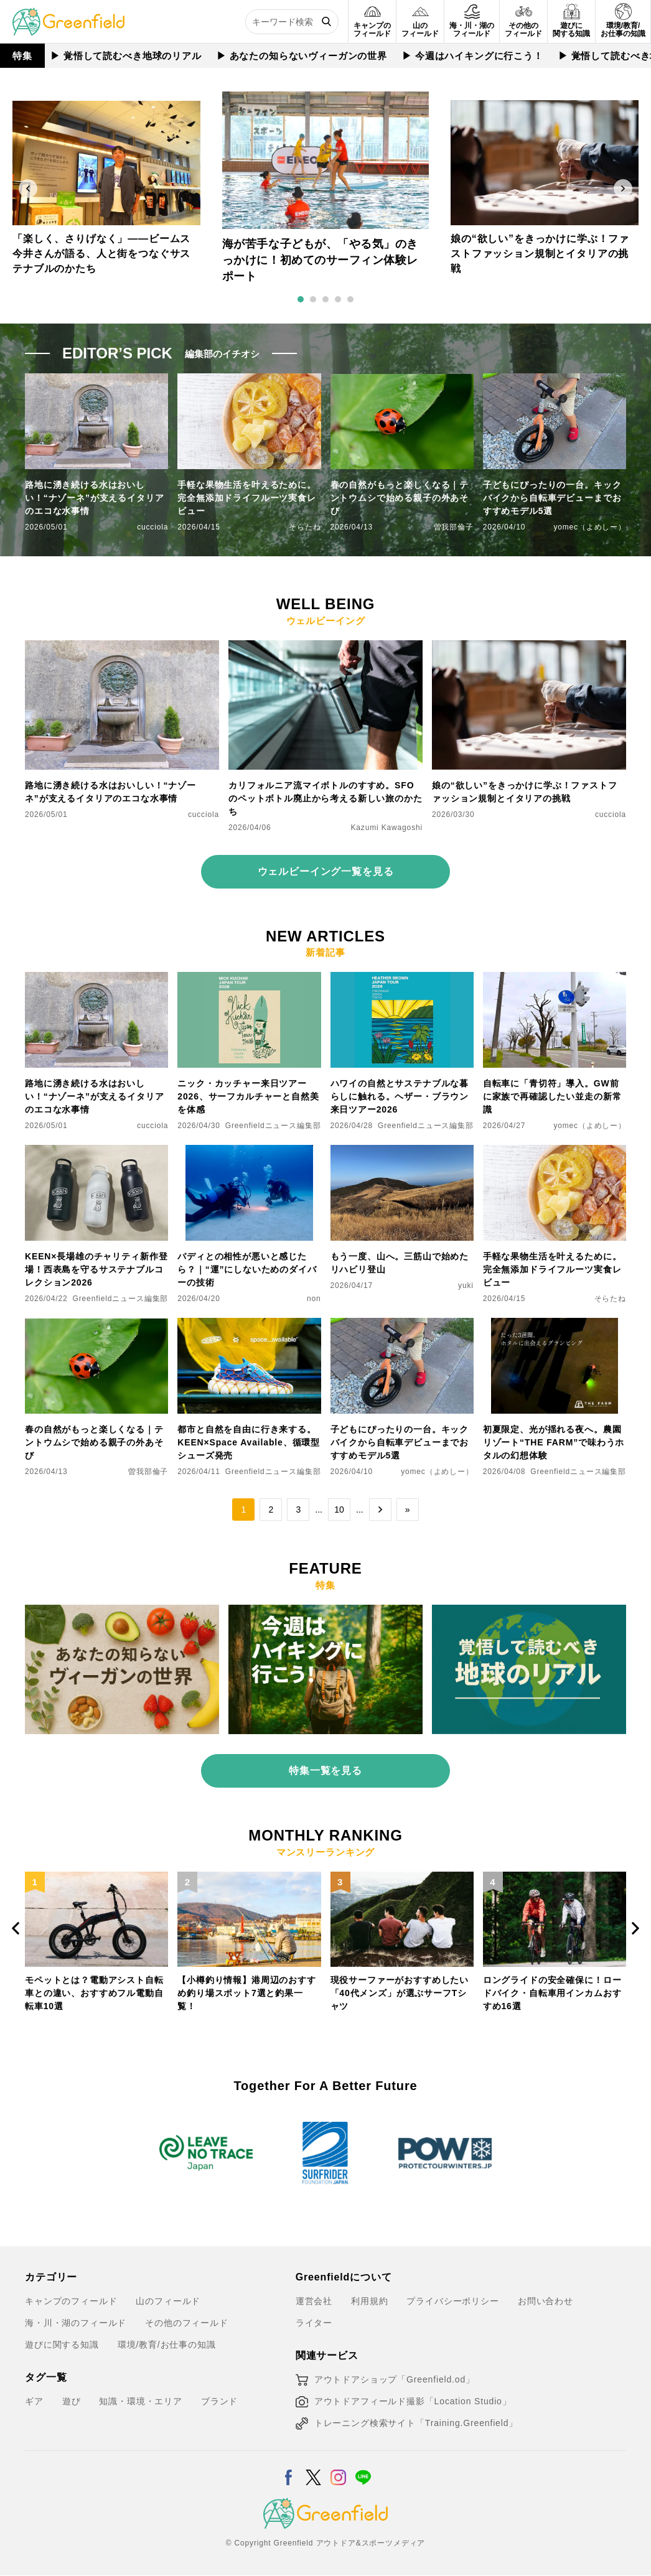 The image size is (651, 2576). I want to click on ロングライドの安全確保に！ロードバイク・自転車用インカムおすすめ16選, so click(552, 1992).